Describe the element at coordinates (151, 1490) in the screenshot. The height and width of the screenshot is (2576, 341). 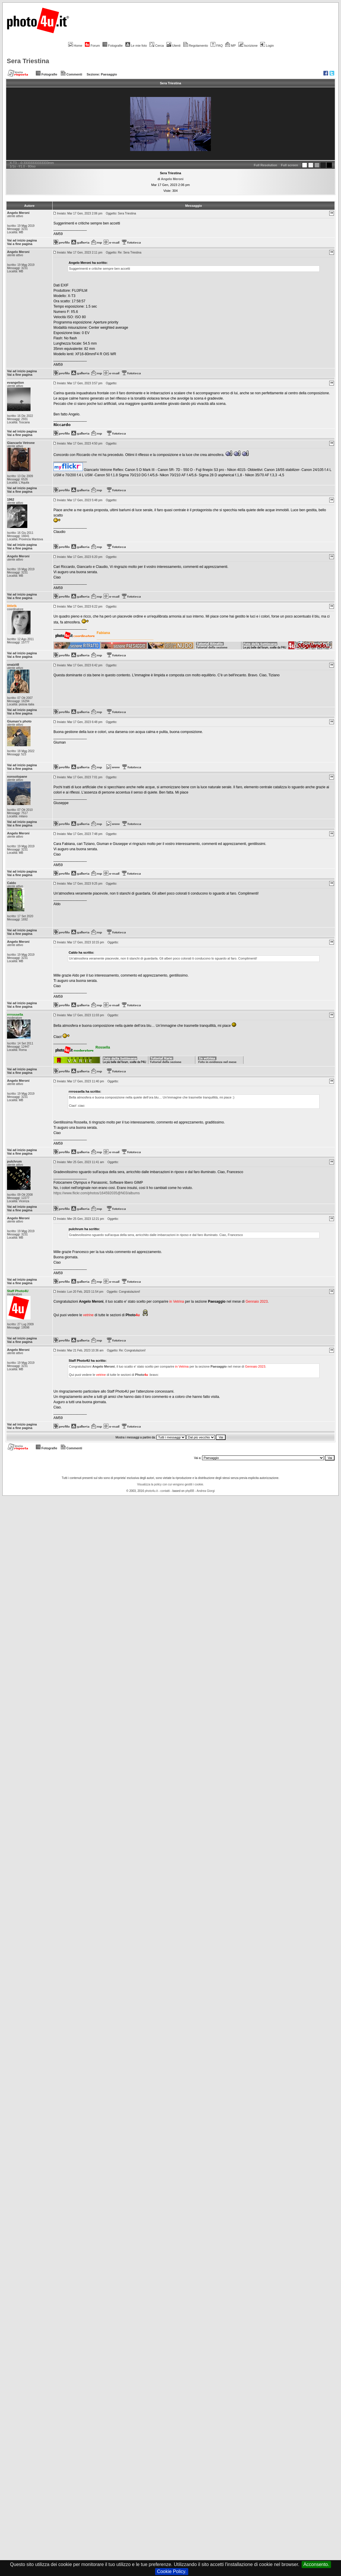
I see `photo4u.it` at that location.